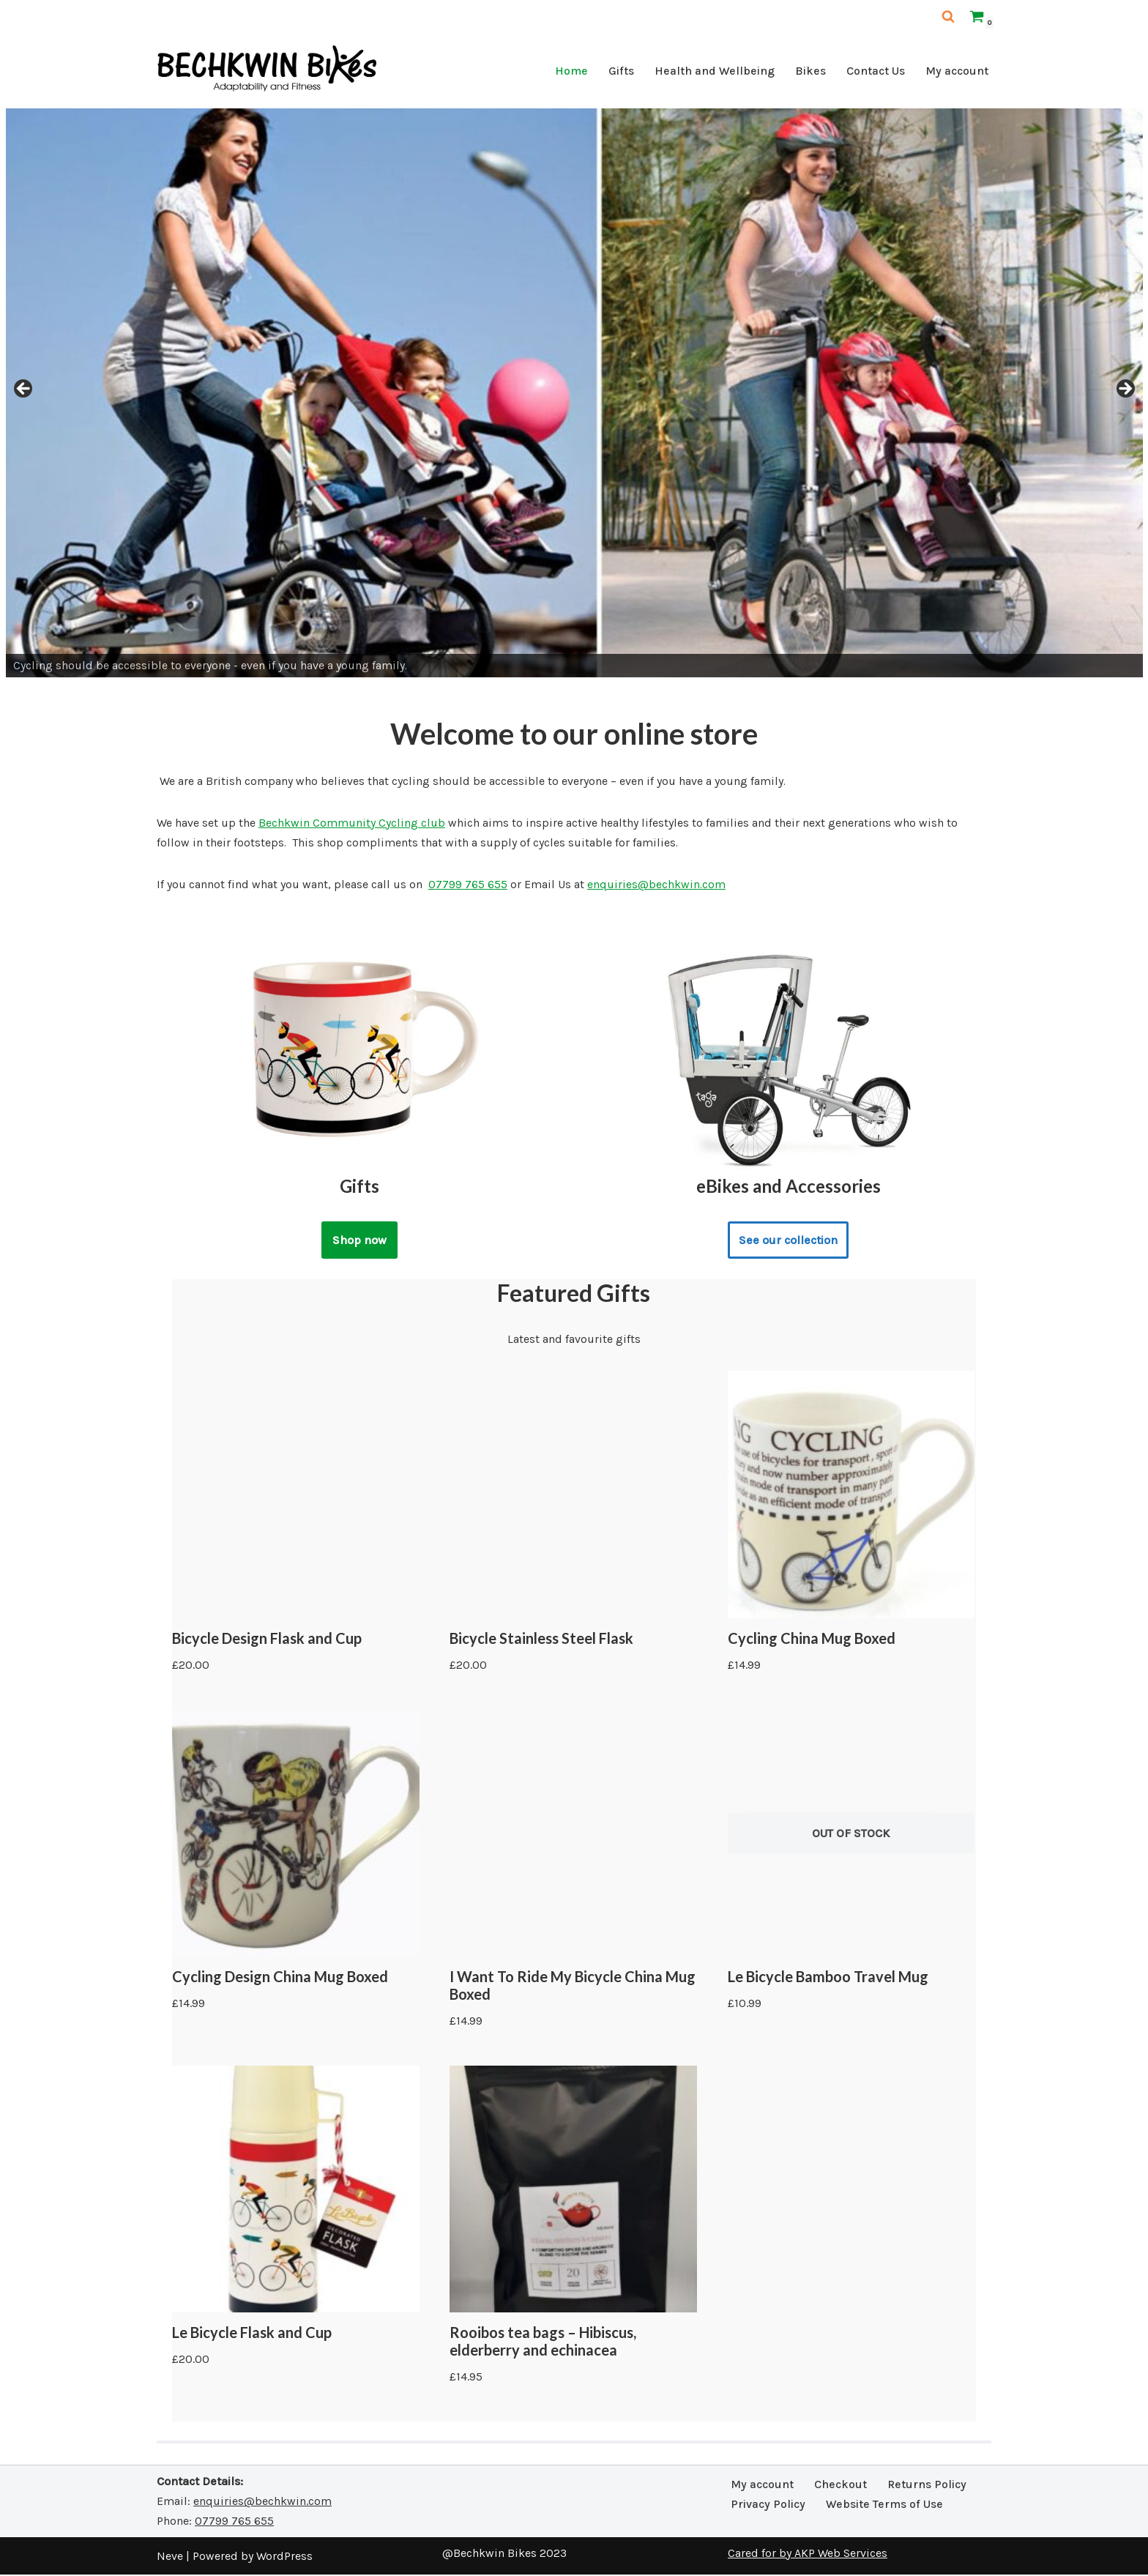  I want to click on Returns Policy, so click(927, 2486).